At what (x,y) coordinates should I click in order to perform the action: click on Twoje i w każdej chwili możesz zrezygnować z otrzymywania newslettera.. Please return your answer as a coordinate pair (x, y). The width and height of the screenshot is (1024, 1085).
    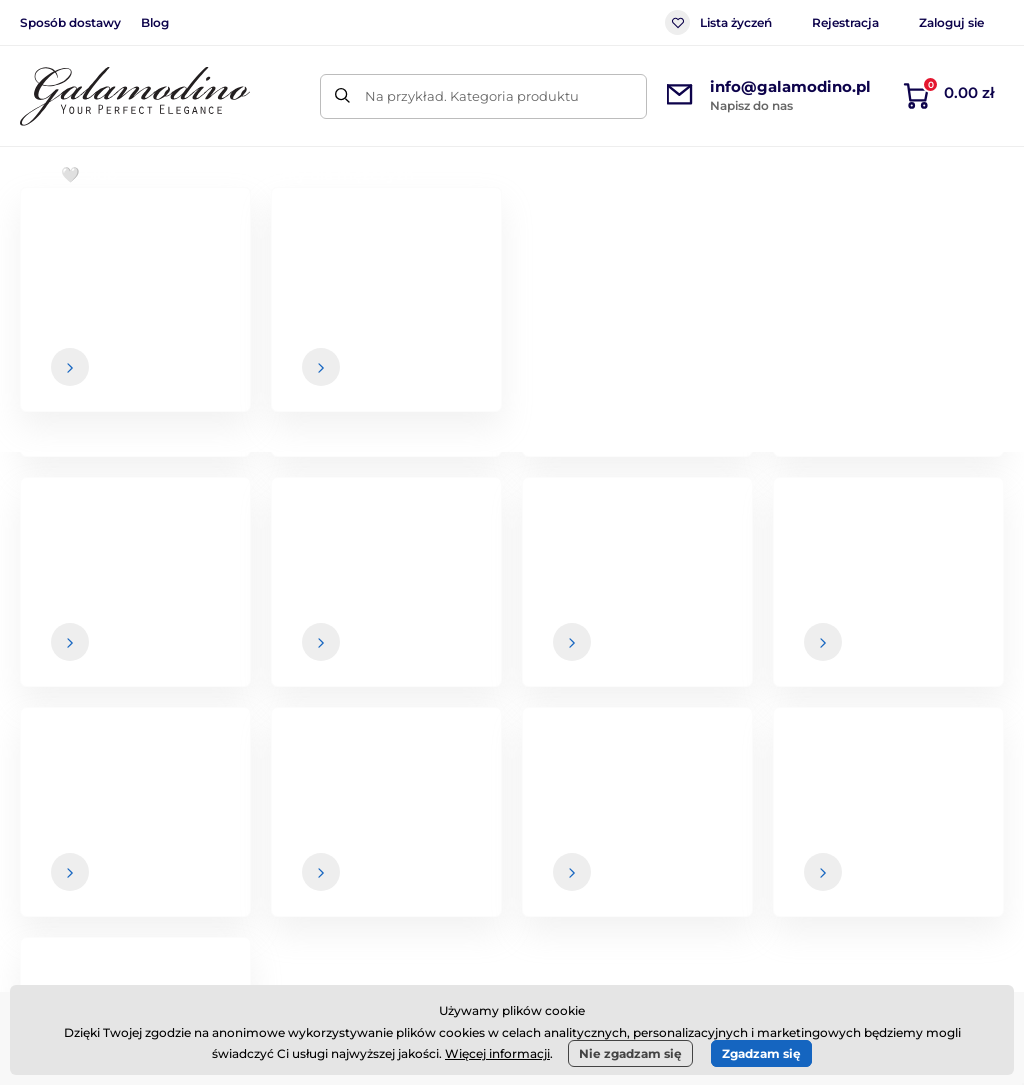
    Looking at the image, I should click on (717, 670).